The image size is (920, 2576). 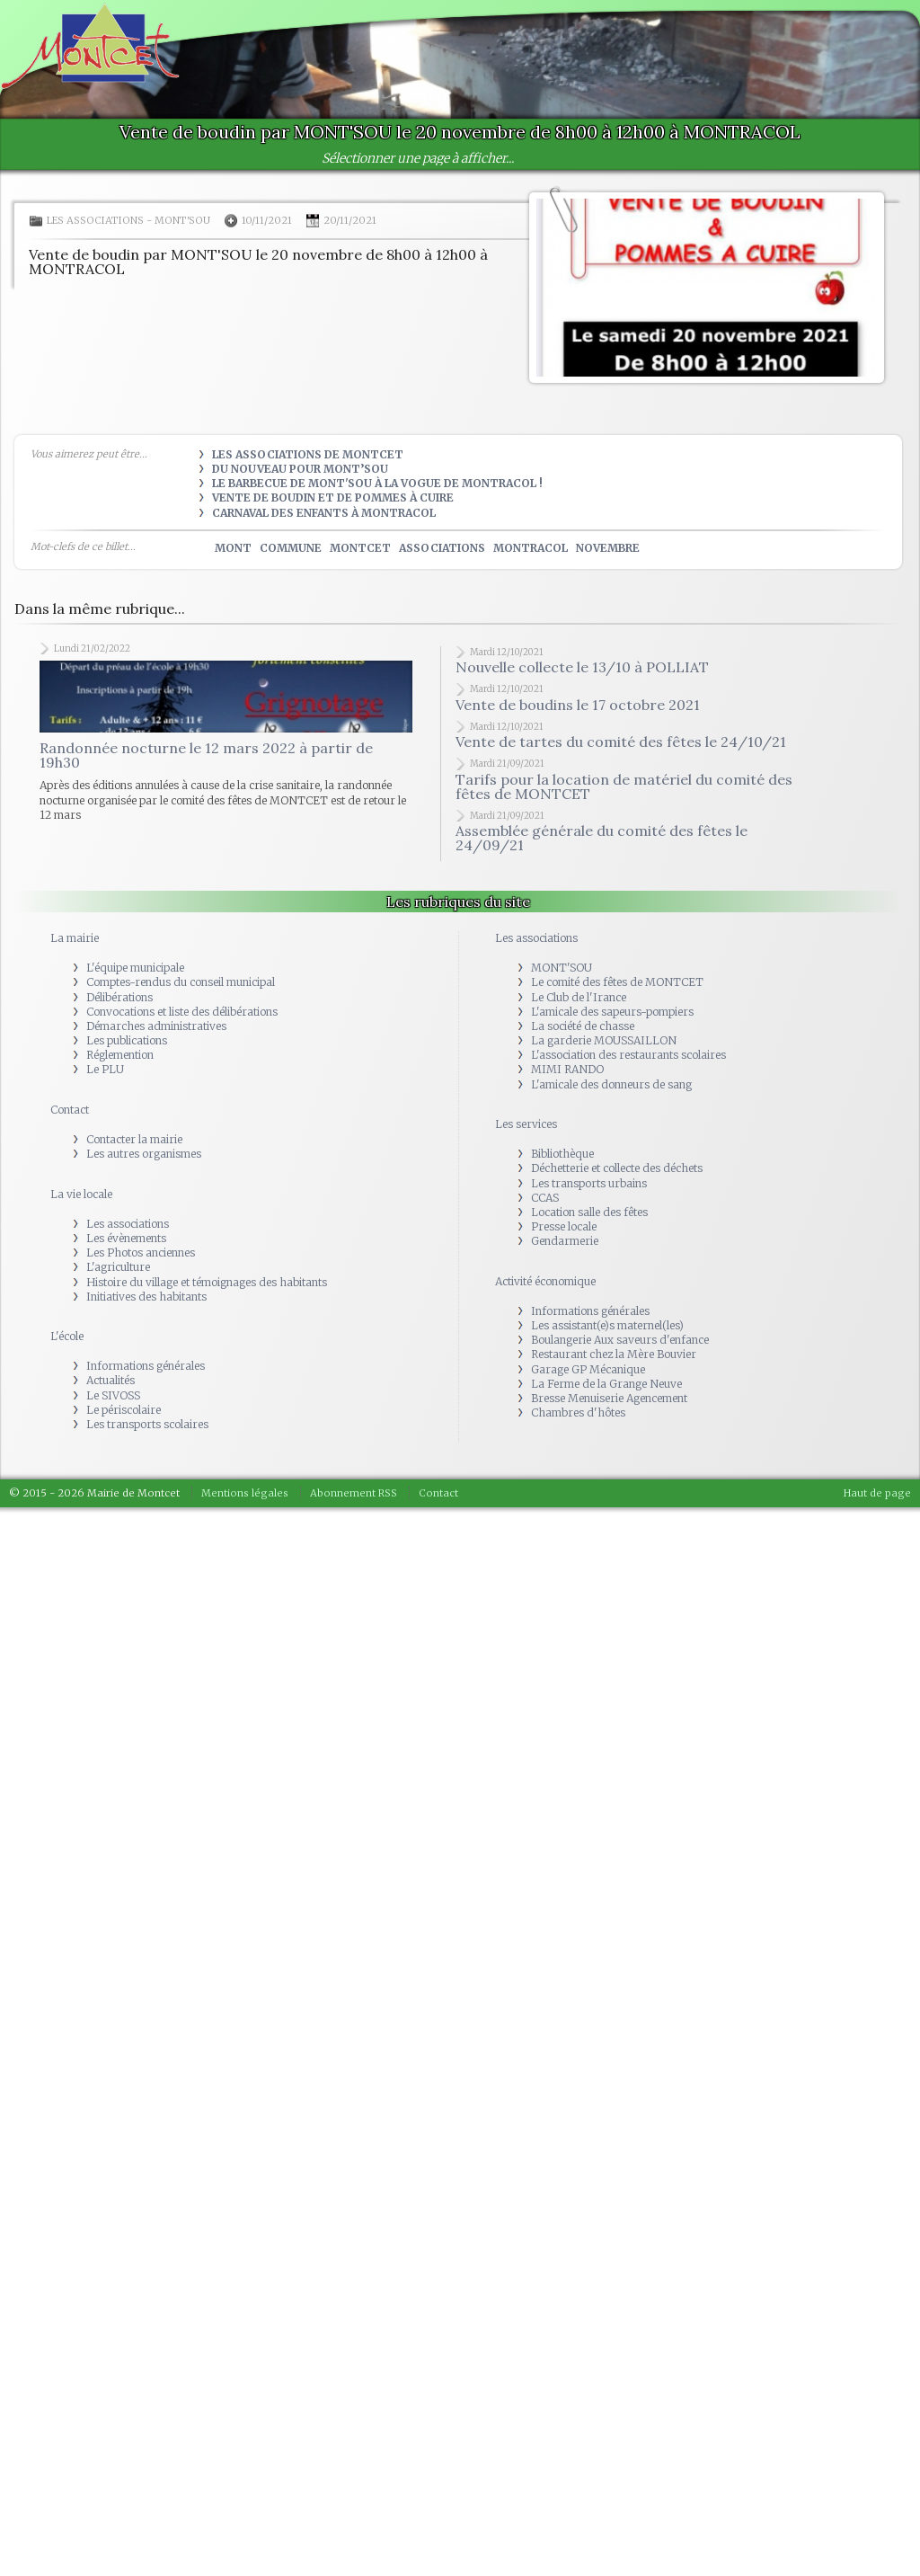 I want to click on Bibliothèque, so click(x=562, y=1153).